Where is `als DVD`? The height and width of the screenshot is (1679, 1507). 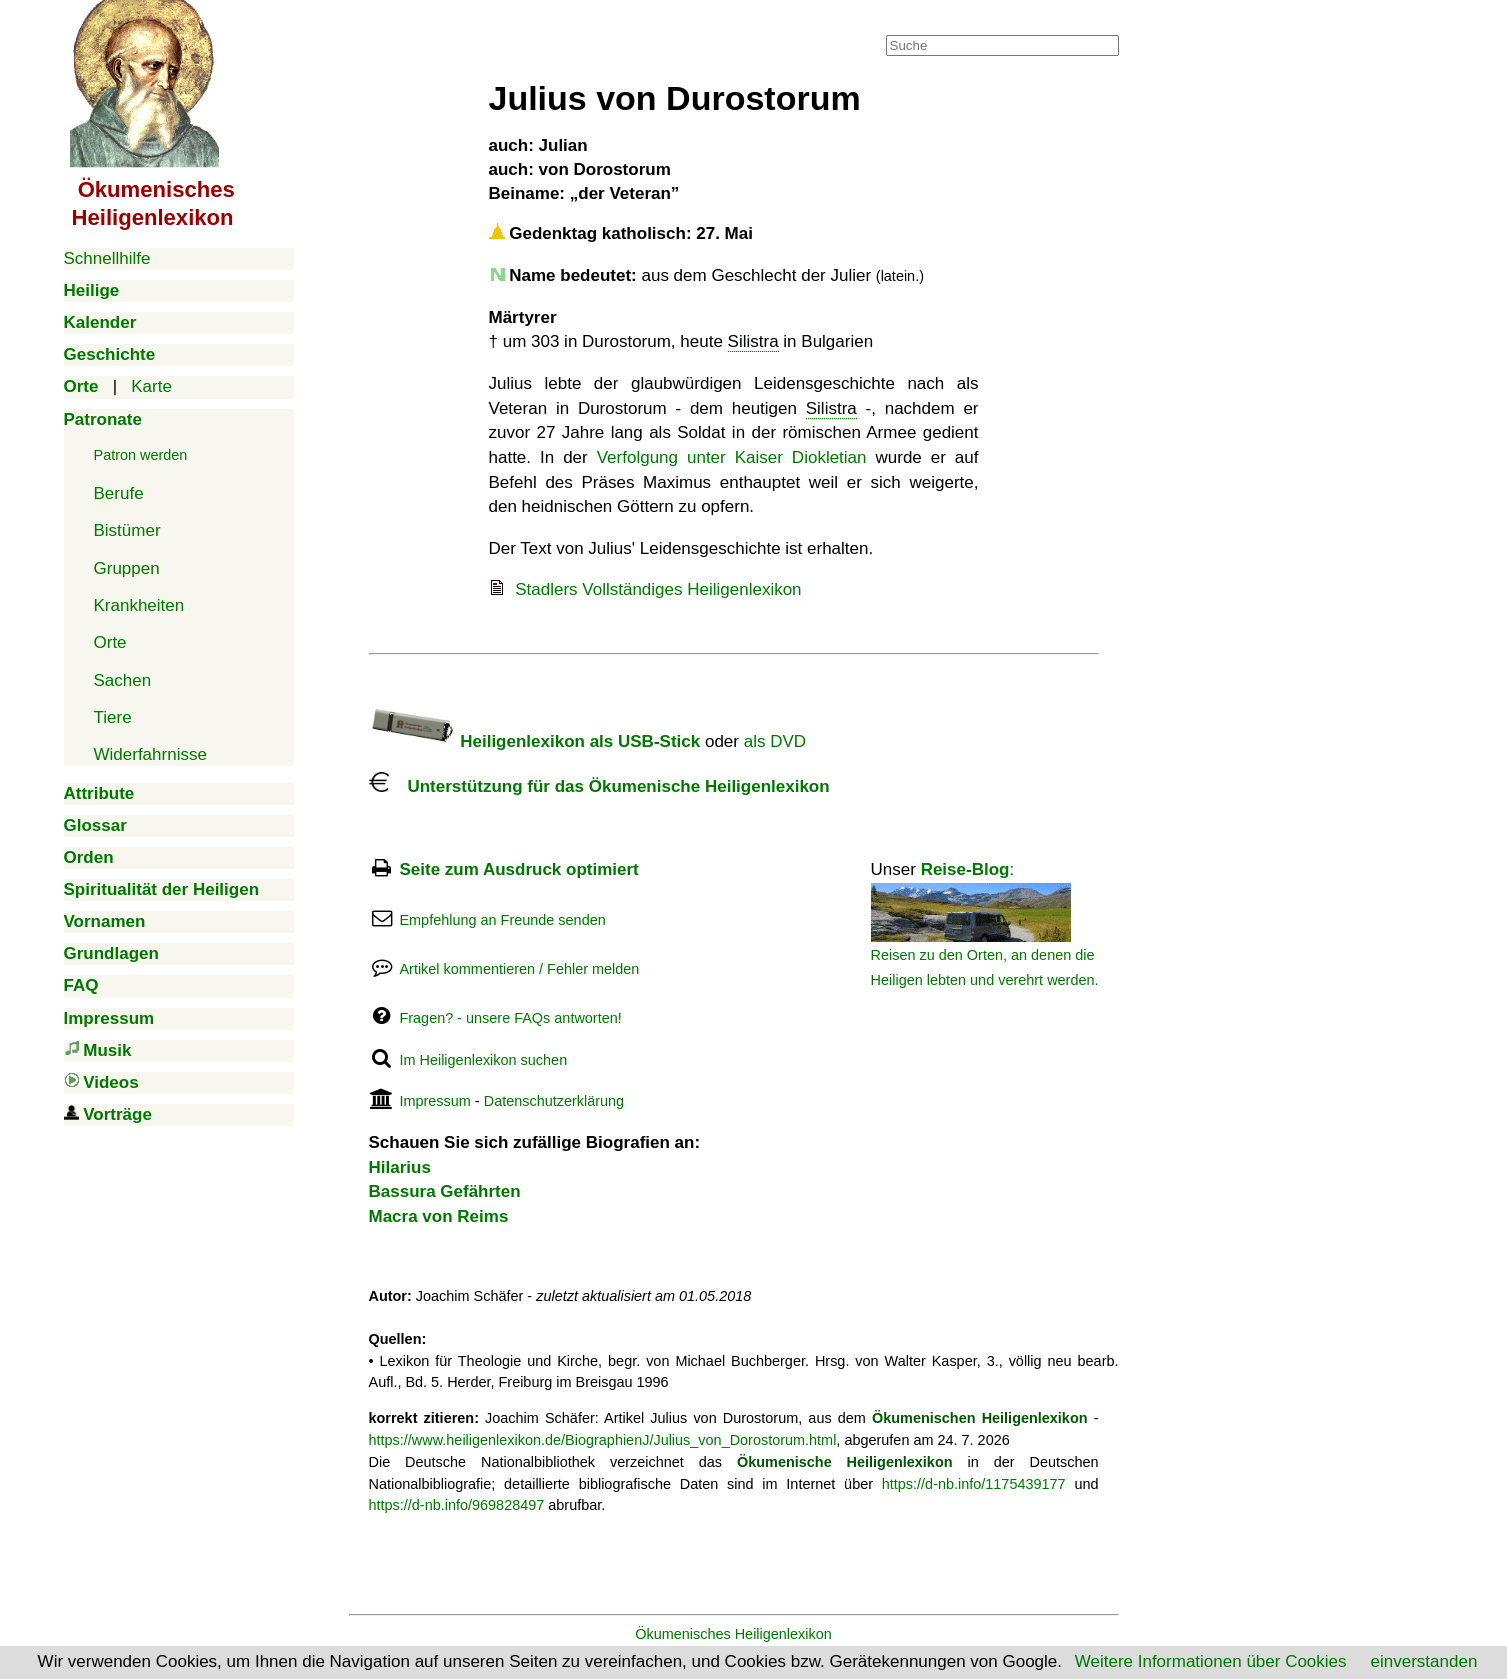 als DVD is located at coordinates (775, 741).